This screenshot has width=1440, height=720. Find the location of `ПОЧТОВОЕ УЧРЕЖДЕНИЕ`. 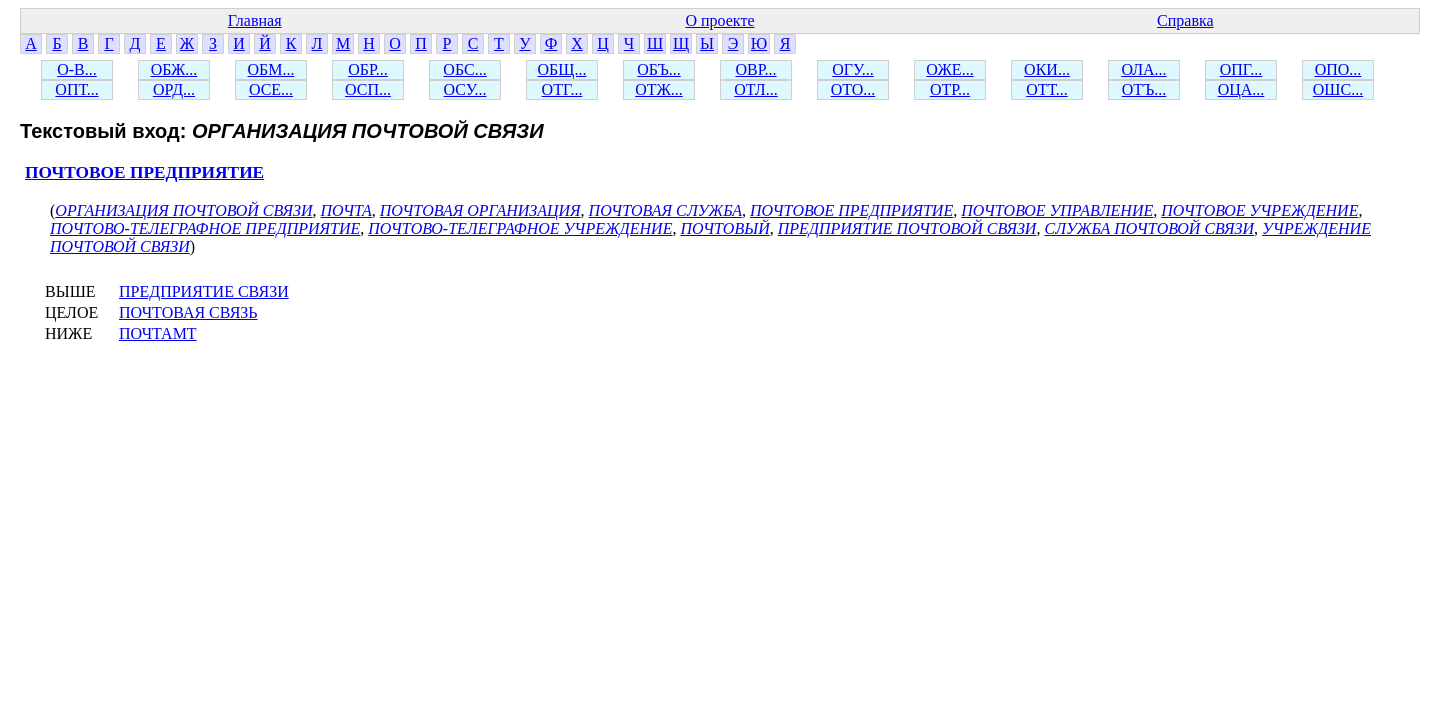

ПОЧТОВОЕ УЧРЕЖДЕНИЕ is located at coordinates (1259, 210).